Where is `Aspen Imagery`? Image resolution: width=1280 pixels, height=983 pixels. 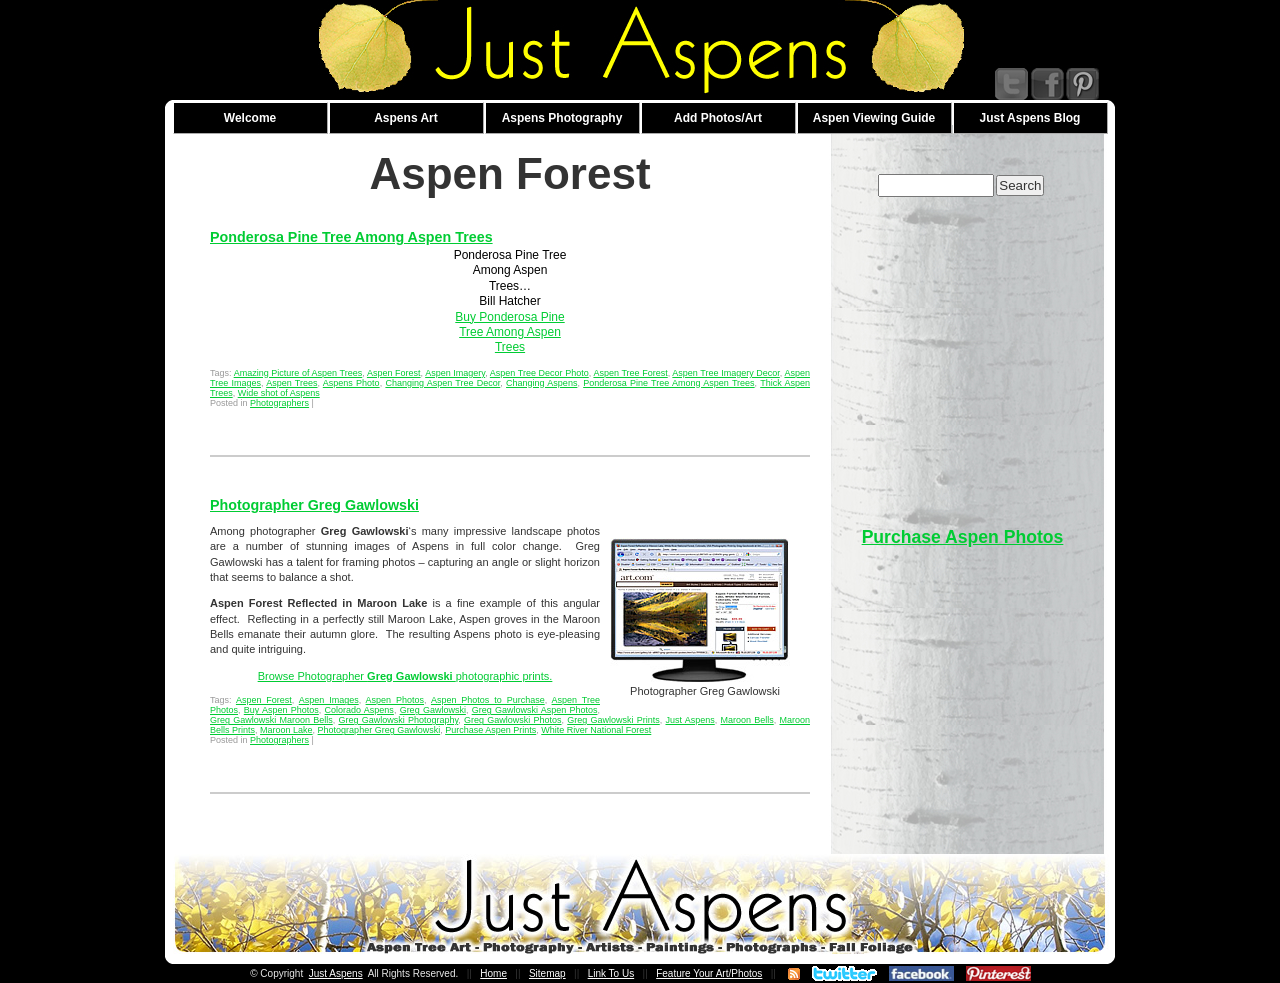
Aspen Imagery is located at coordinates (455, 373).